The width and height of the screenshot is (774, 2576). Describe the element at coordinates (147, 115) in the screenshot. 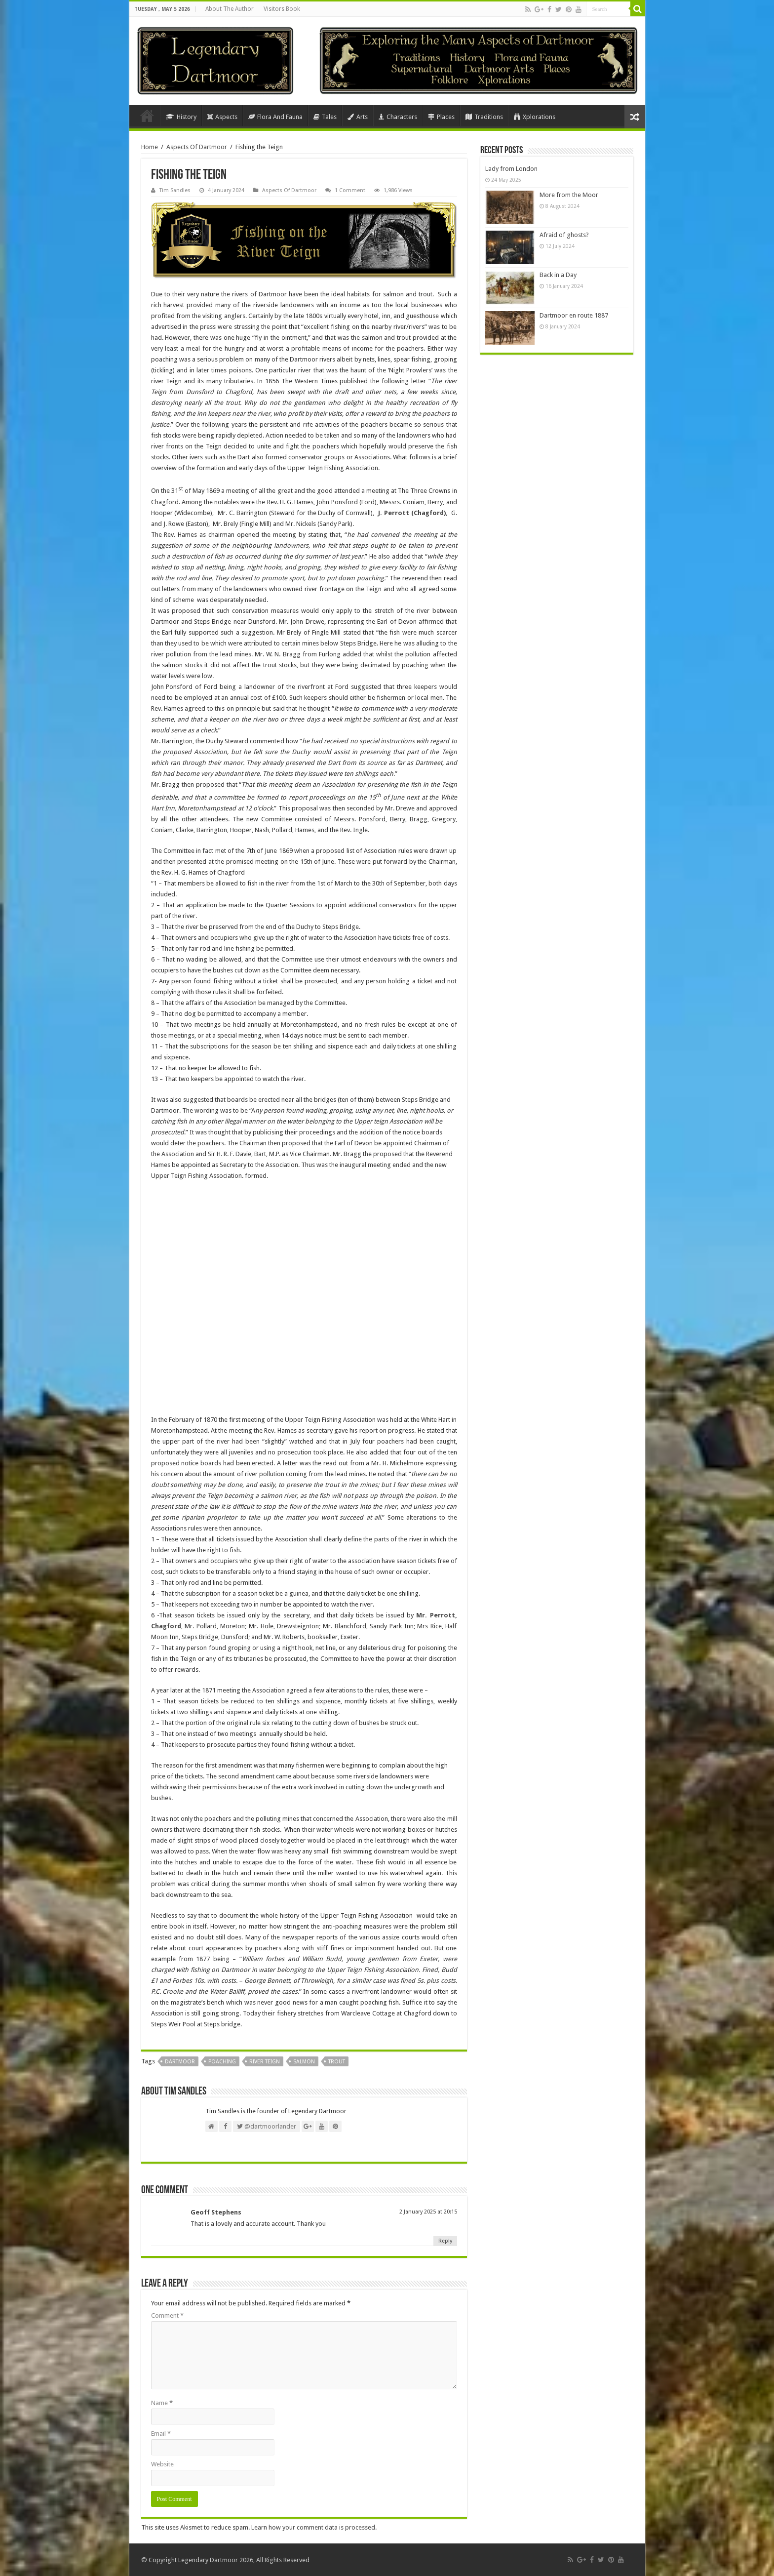

I see `Home` at that location.